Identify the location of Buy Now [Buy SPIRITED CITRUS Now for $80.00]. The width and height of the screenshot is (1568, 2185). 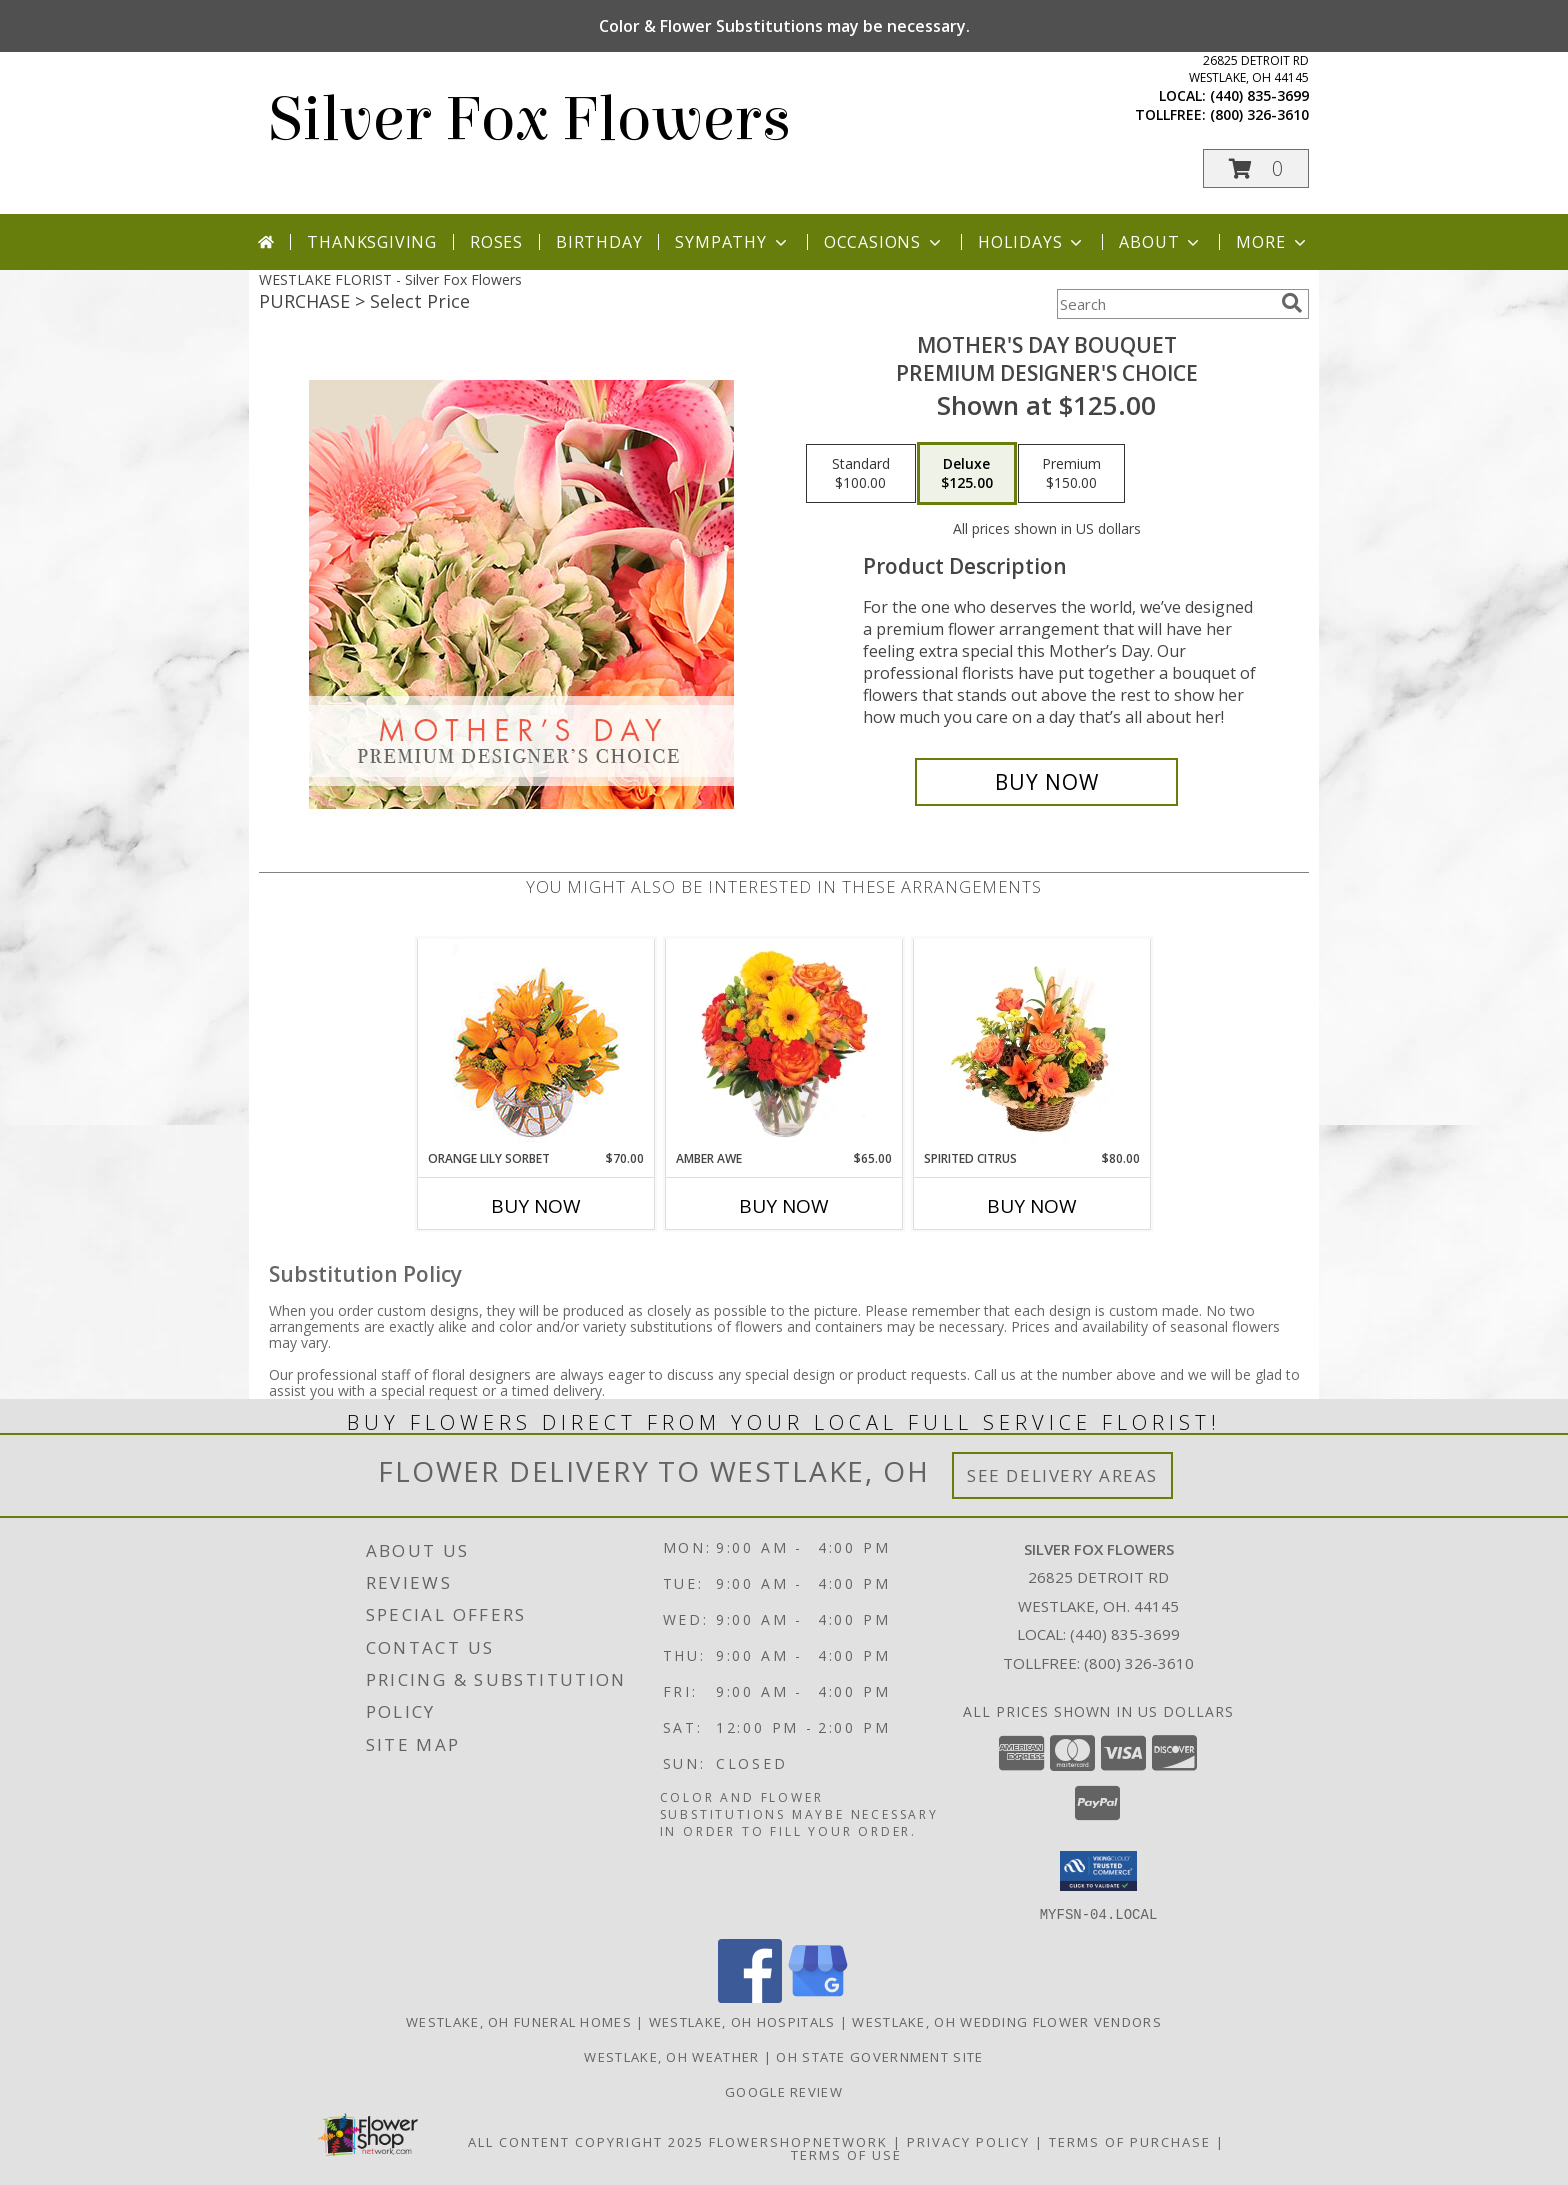
(1032, 1206).